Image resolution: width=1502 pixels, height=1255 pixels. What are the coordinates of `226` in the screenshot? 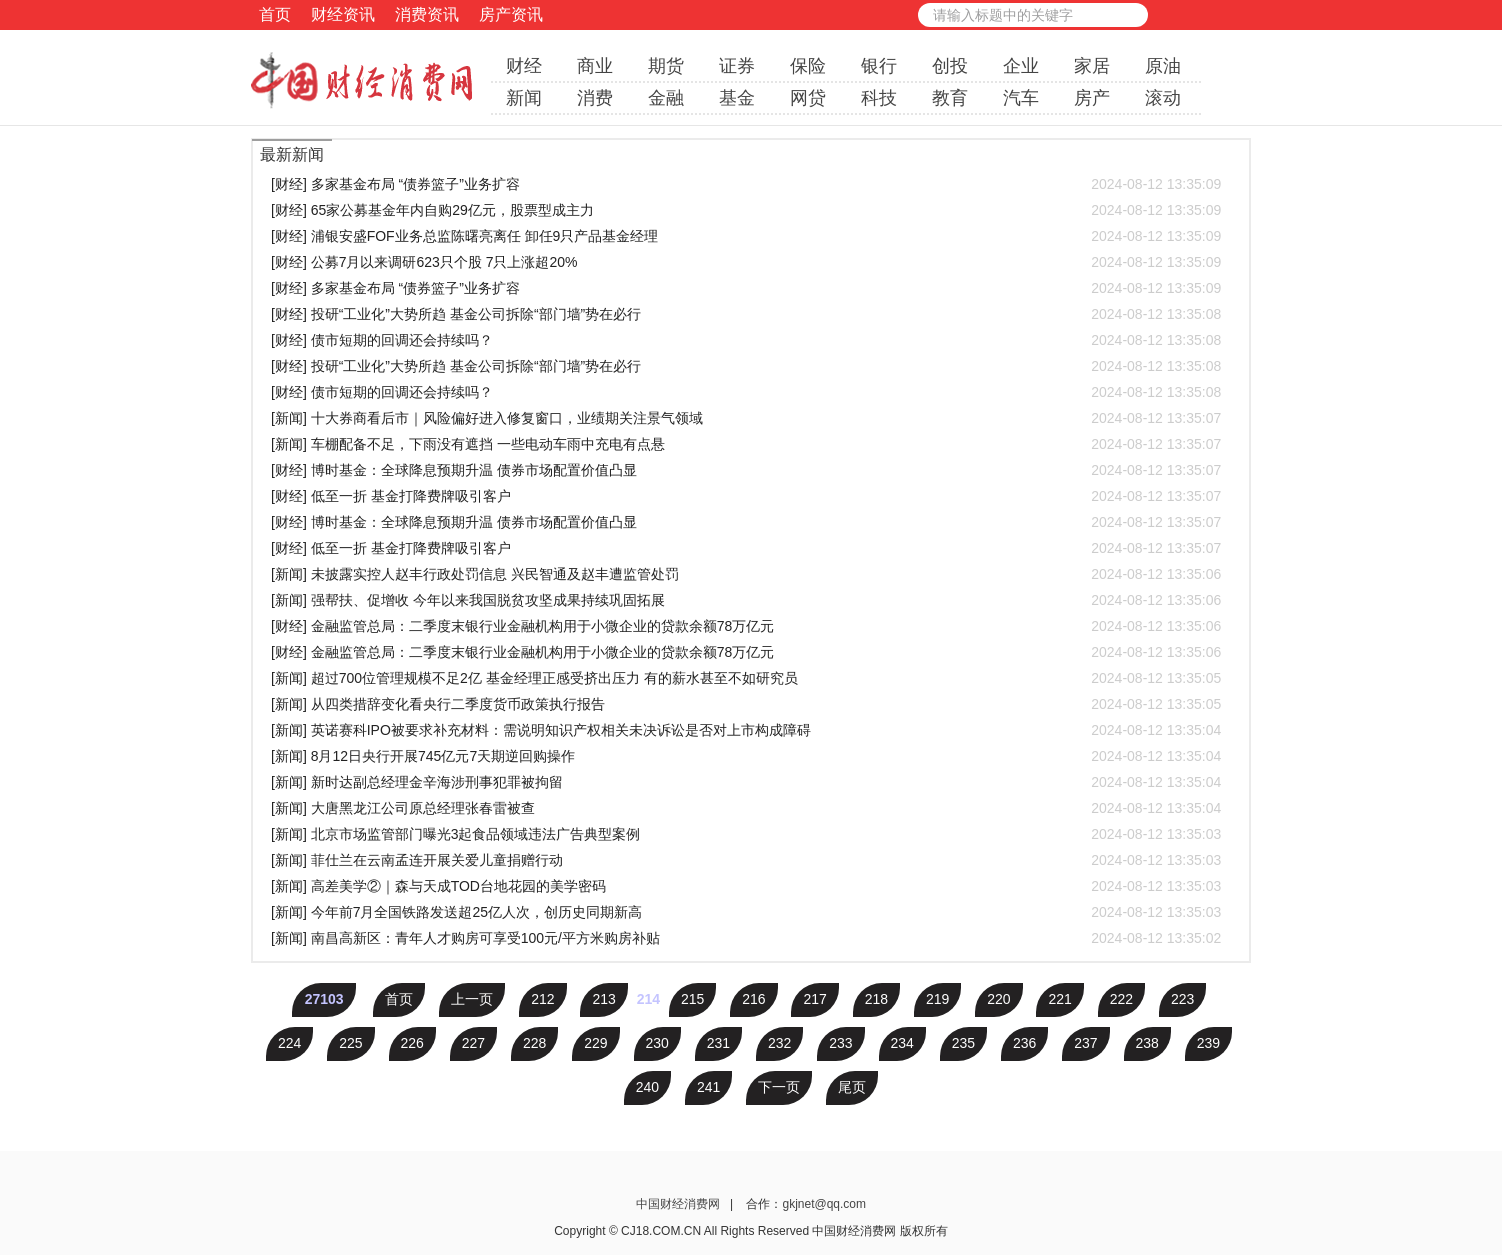 It's located at (412, 1043).